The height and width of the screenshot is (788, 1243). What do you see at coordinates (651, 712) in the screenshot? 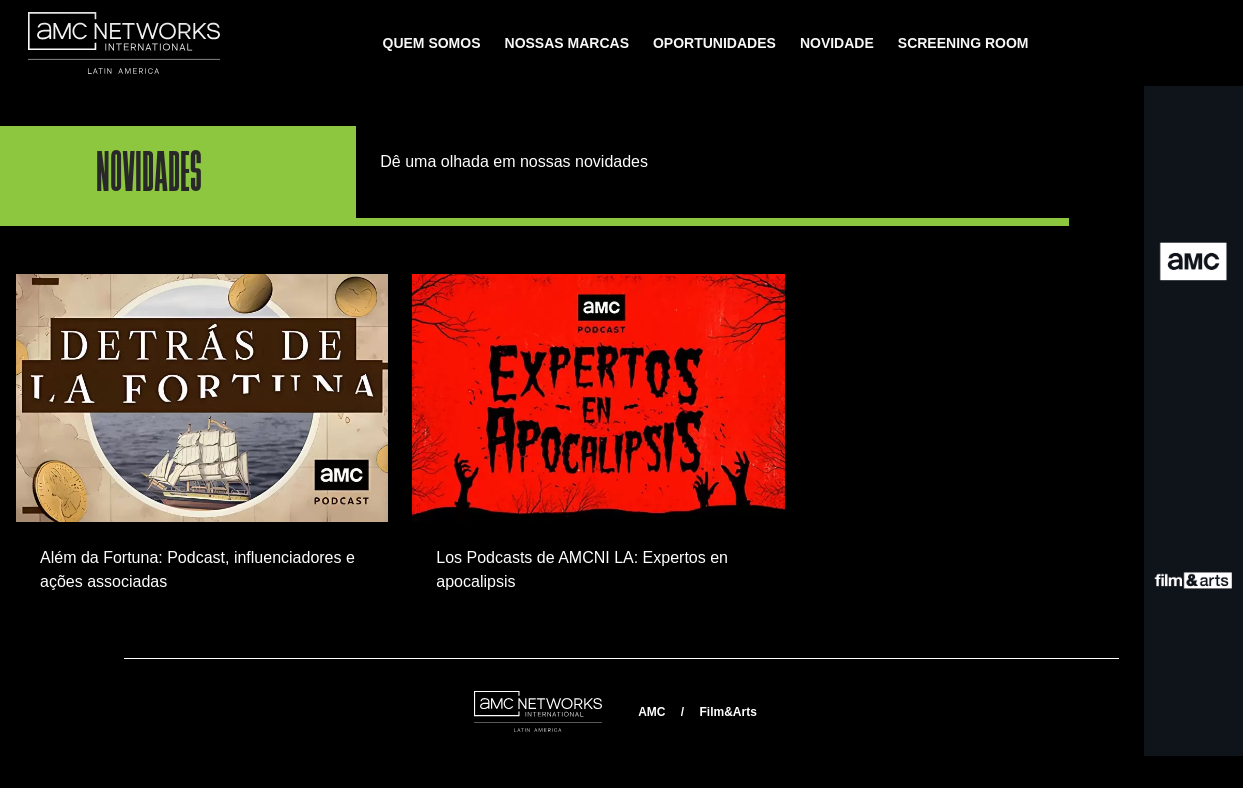
I see `AMC` at bounding box center [651, 712].